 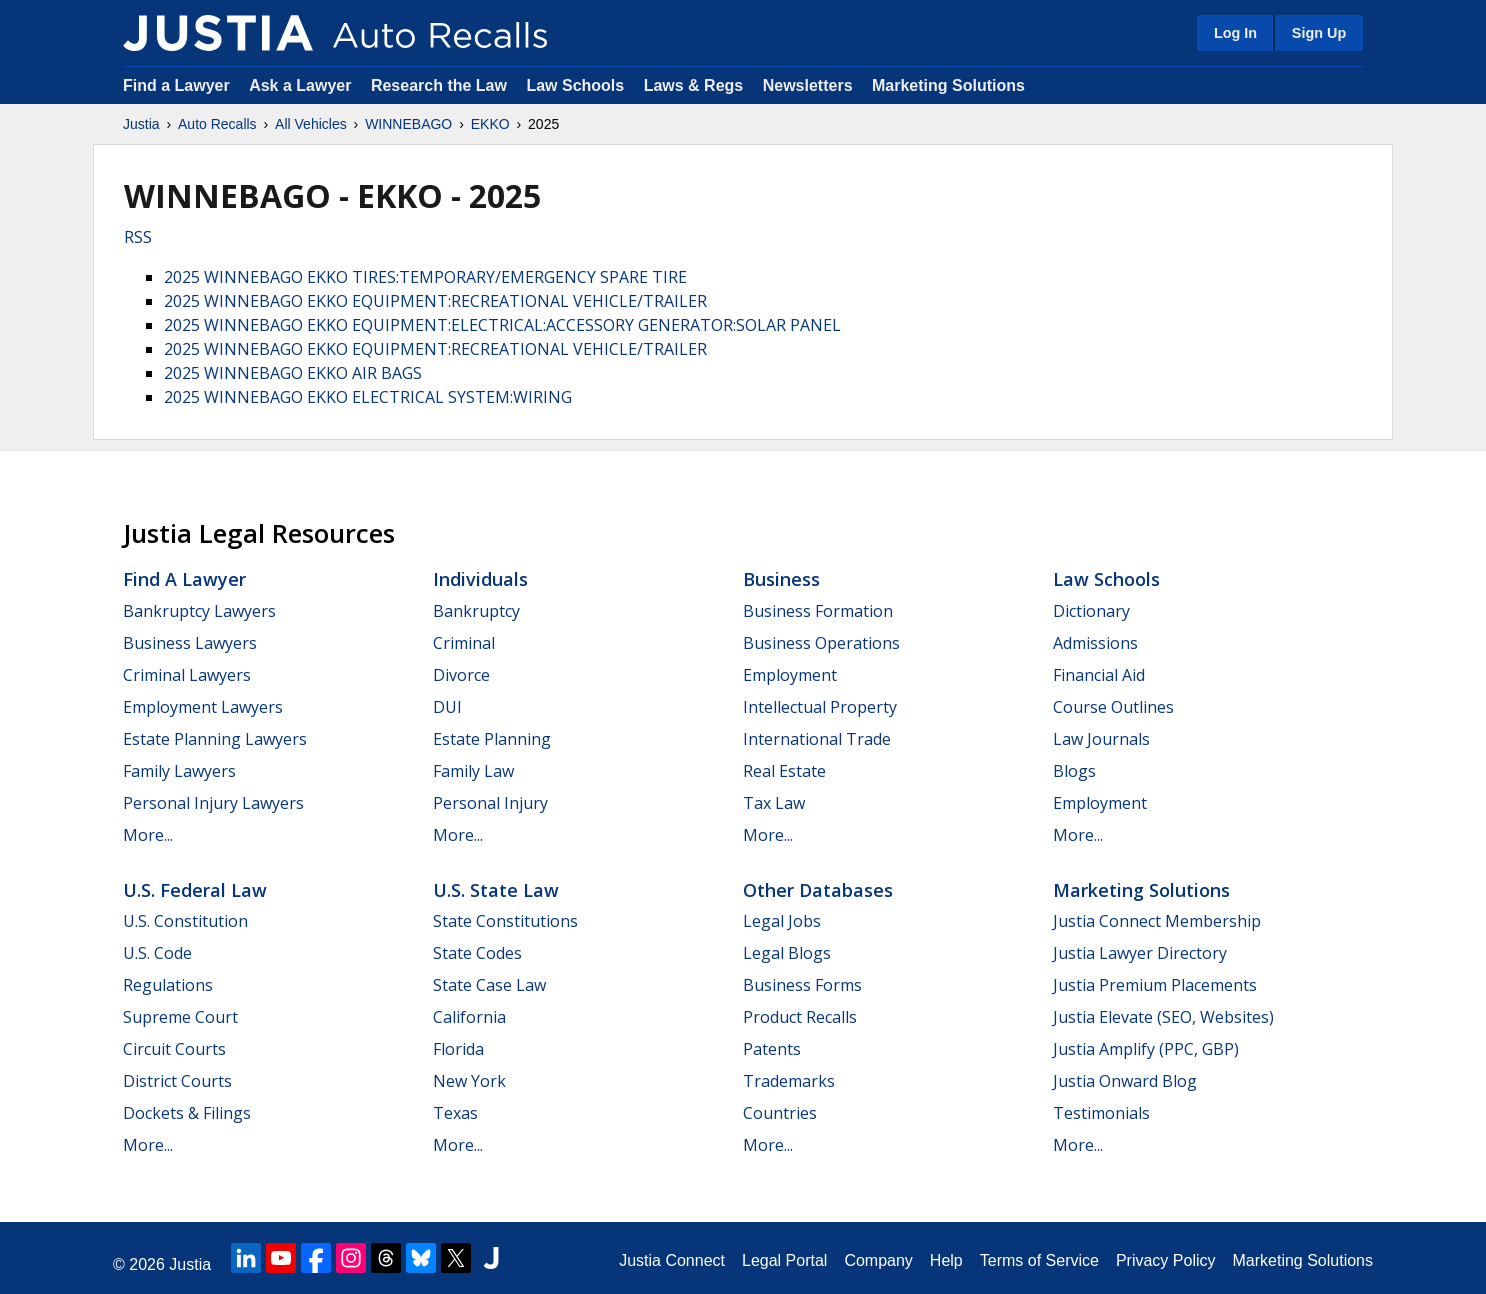 I want to click on Circuit Courts, so click(x=174, y=1049).